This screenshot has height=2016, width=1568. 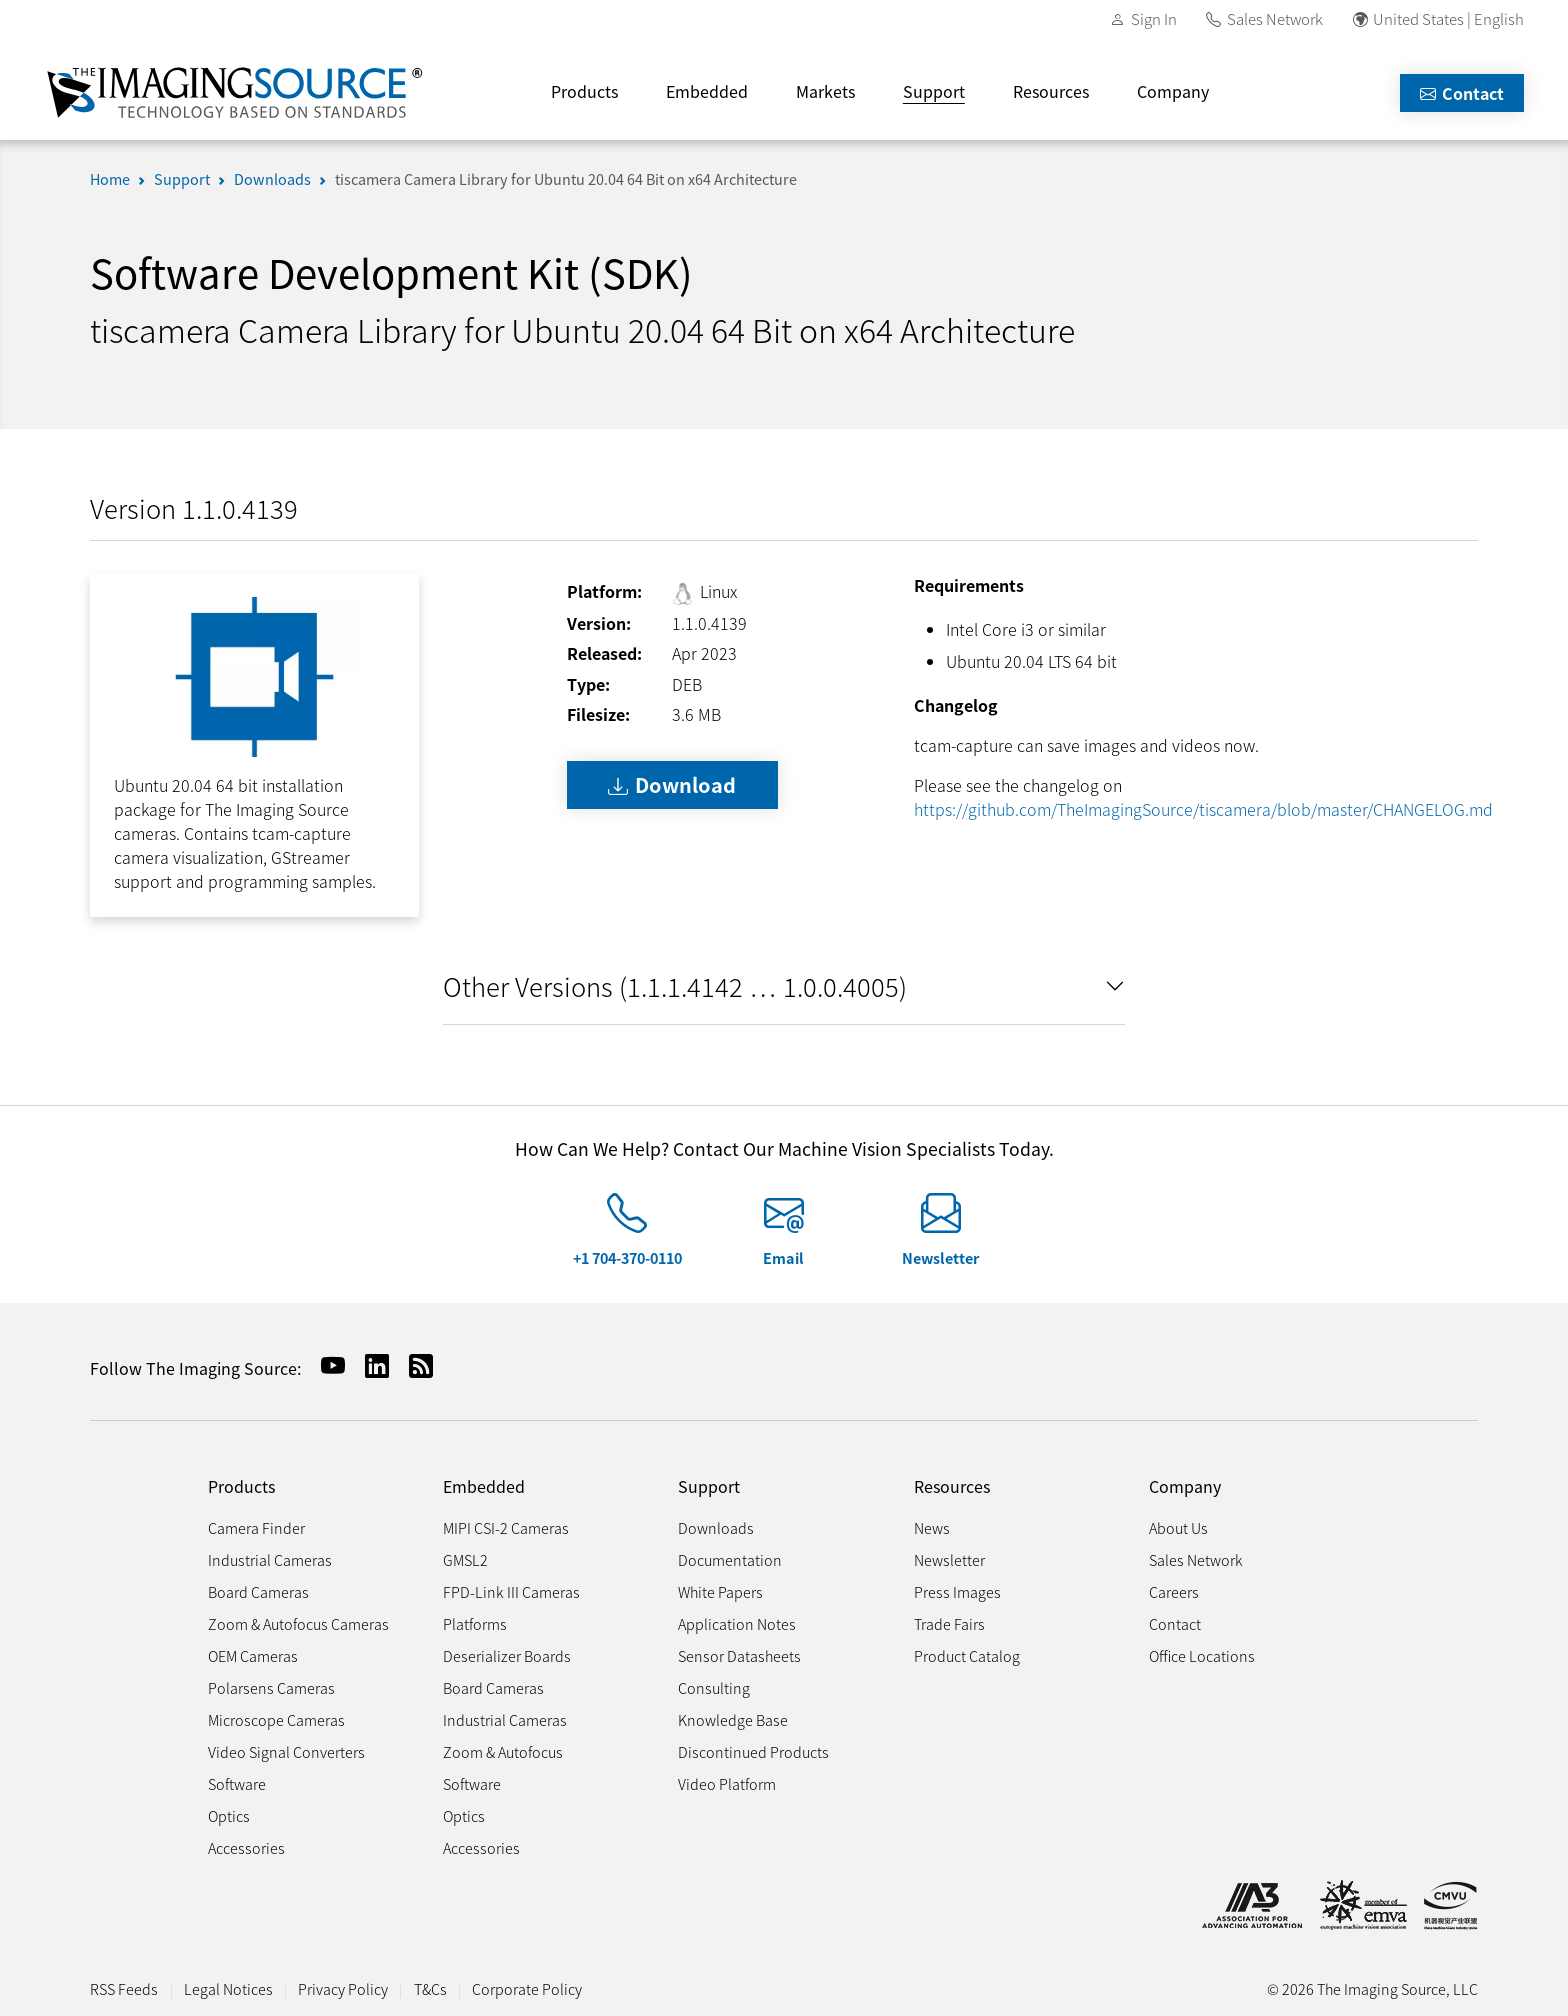 I want to click on Products, so click(x=584, y=91).